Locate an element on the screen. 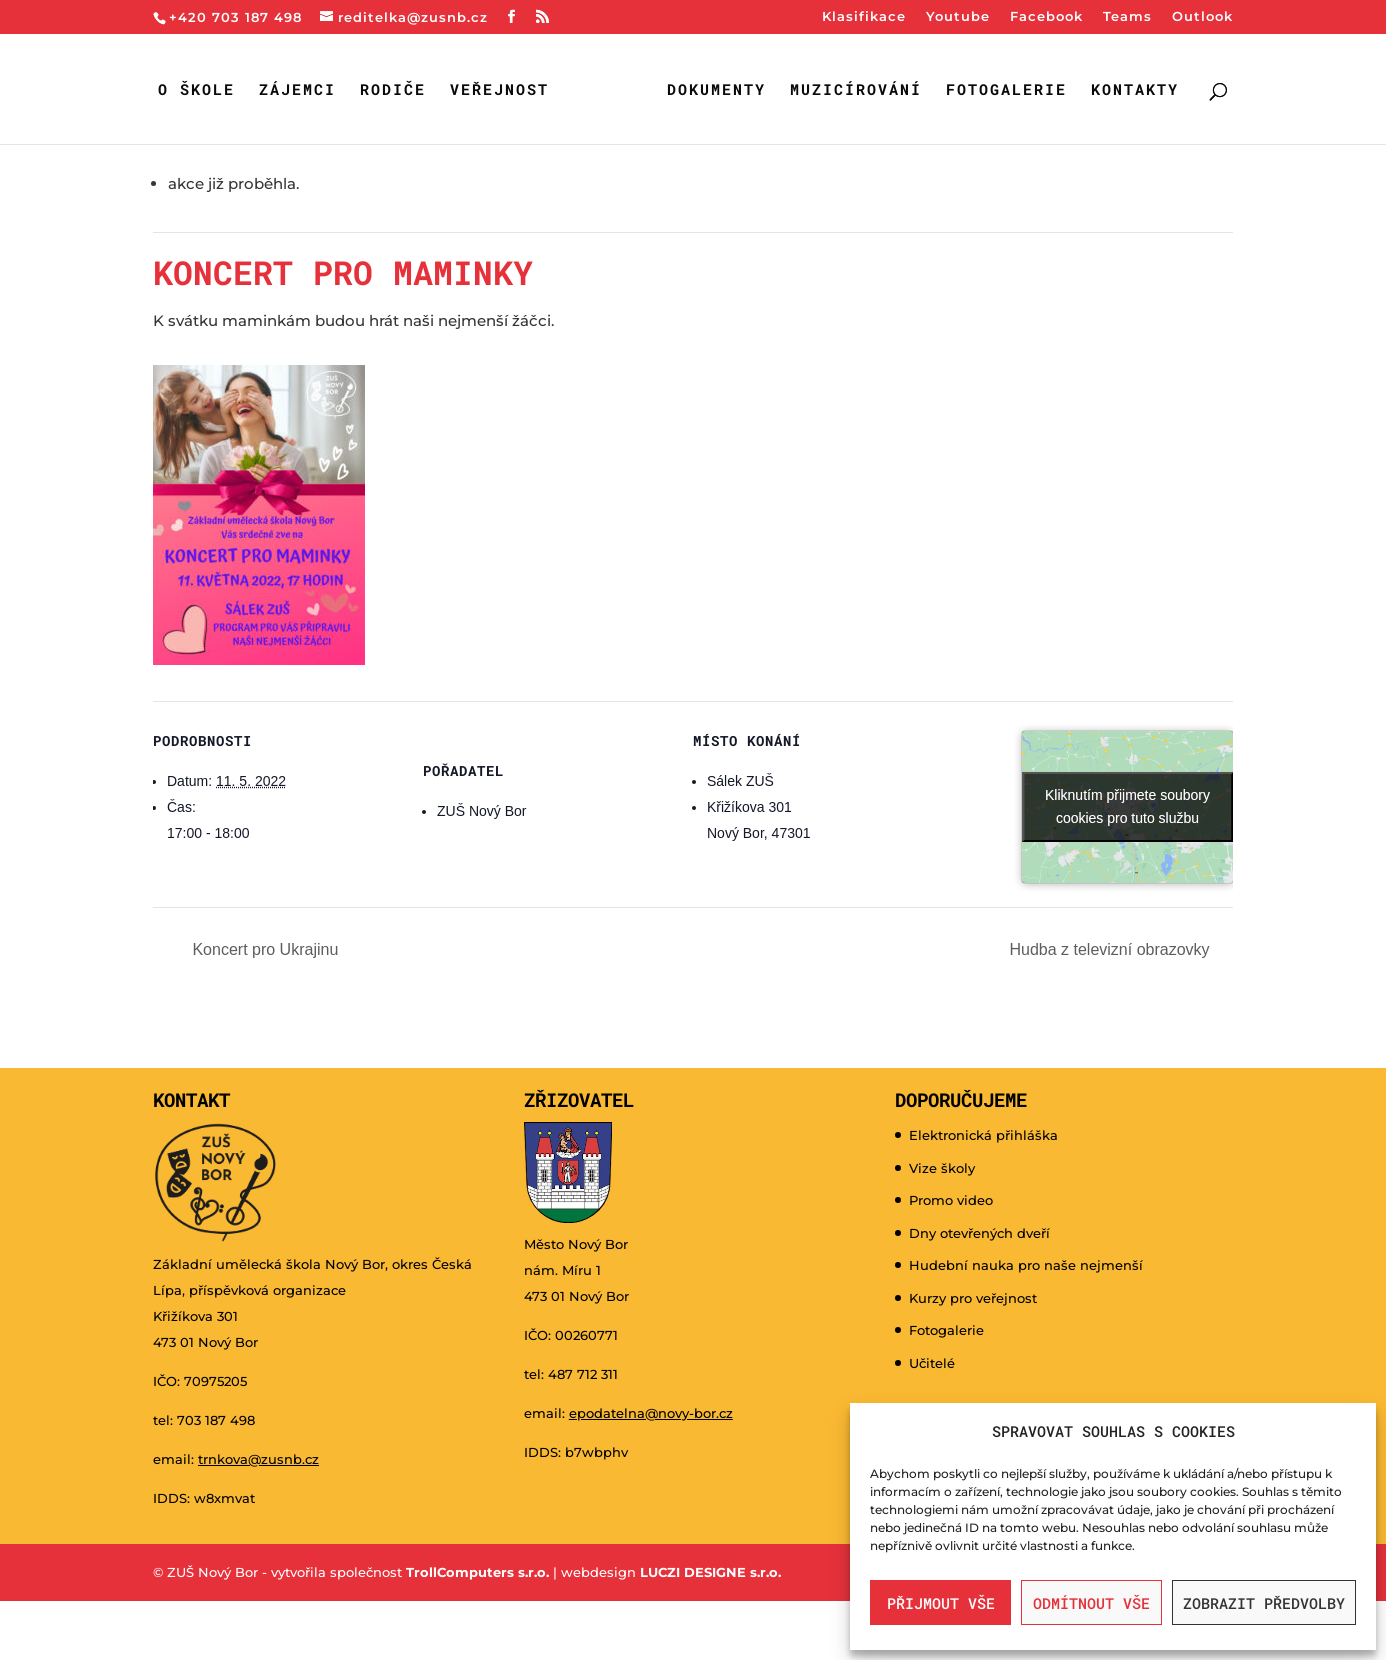 The height and width of the screenshot is (1660, 1386). O škole is located at coordinates (196, 90).